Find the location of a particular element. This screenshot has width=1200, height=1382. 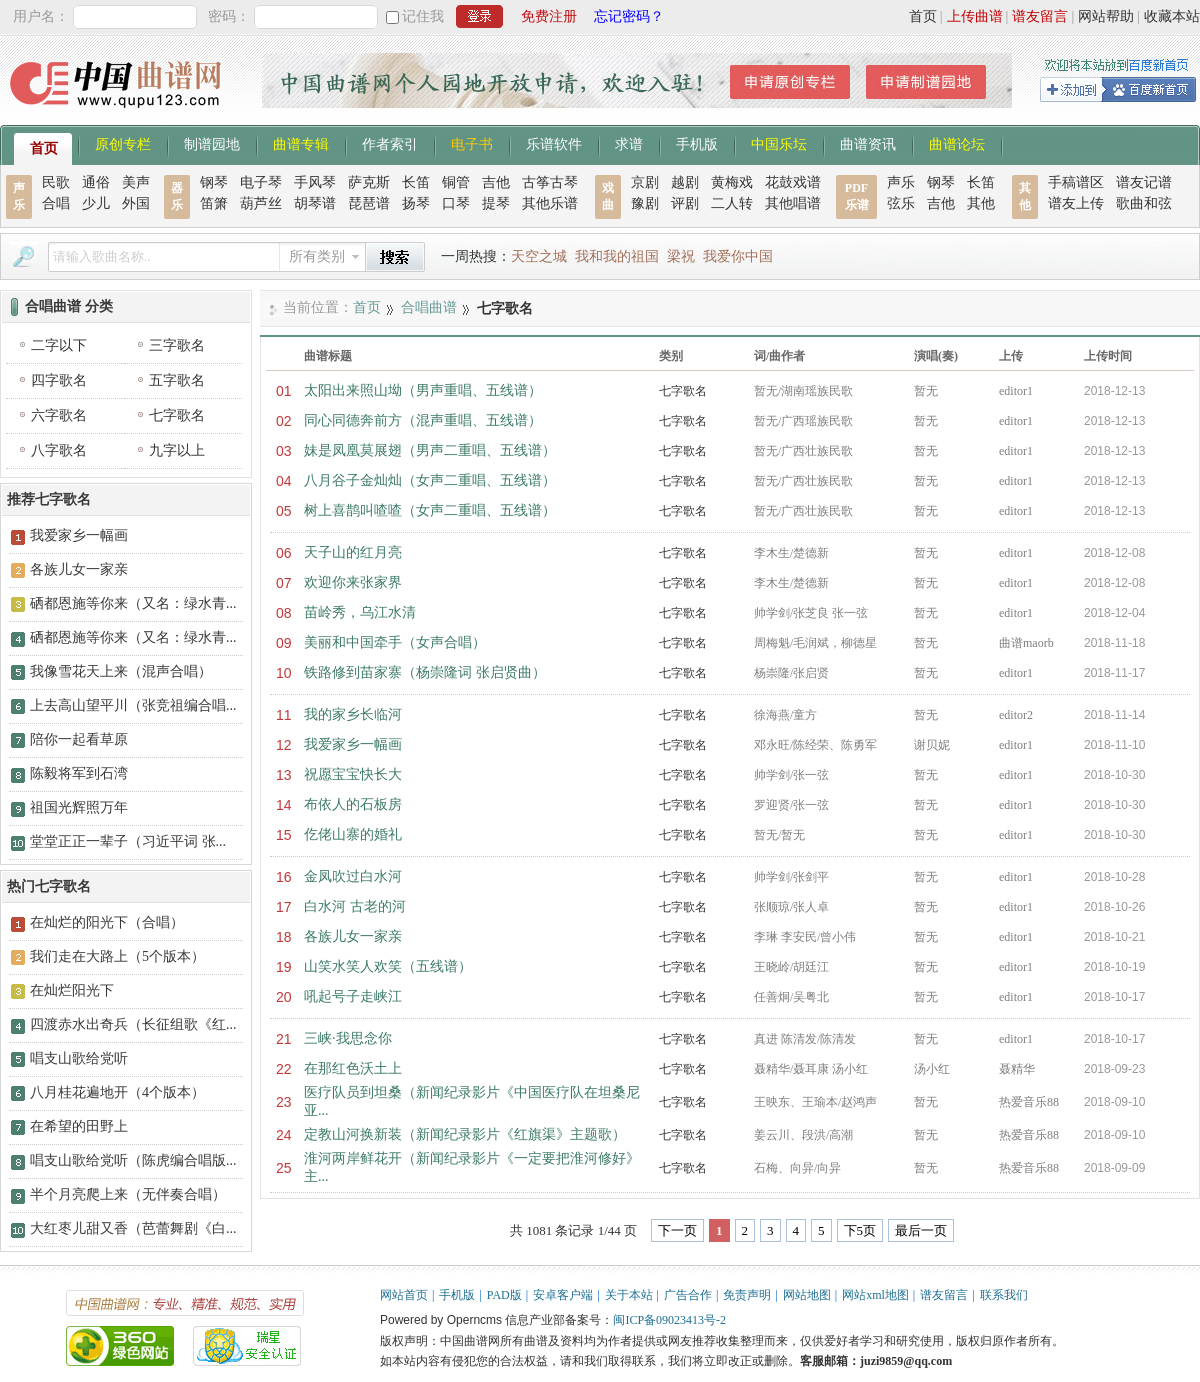

忘记密码？ is located at coordinates (629, 16).